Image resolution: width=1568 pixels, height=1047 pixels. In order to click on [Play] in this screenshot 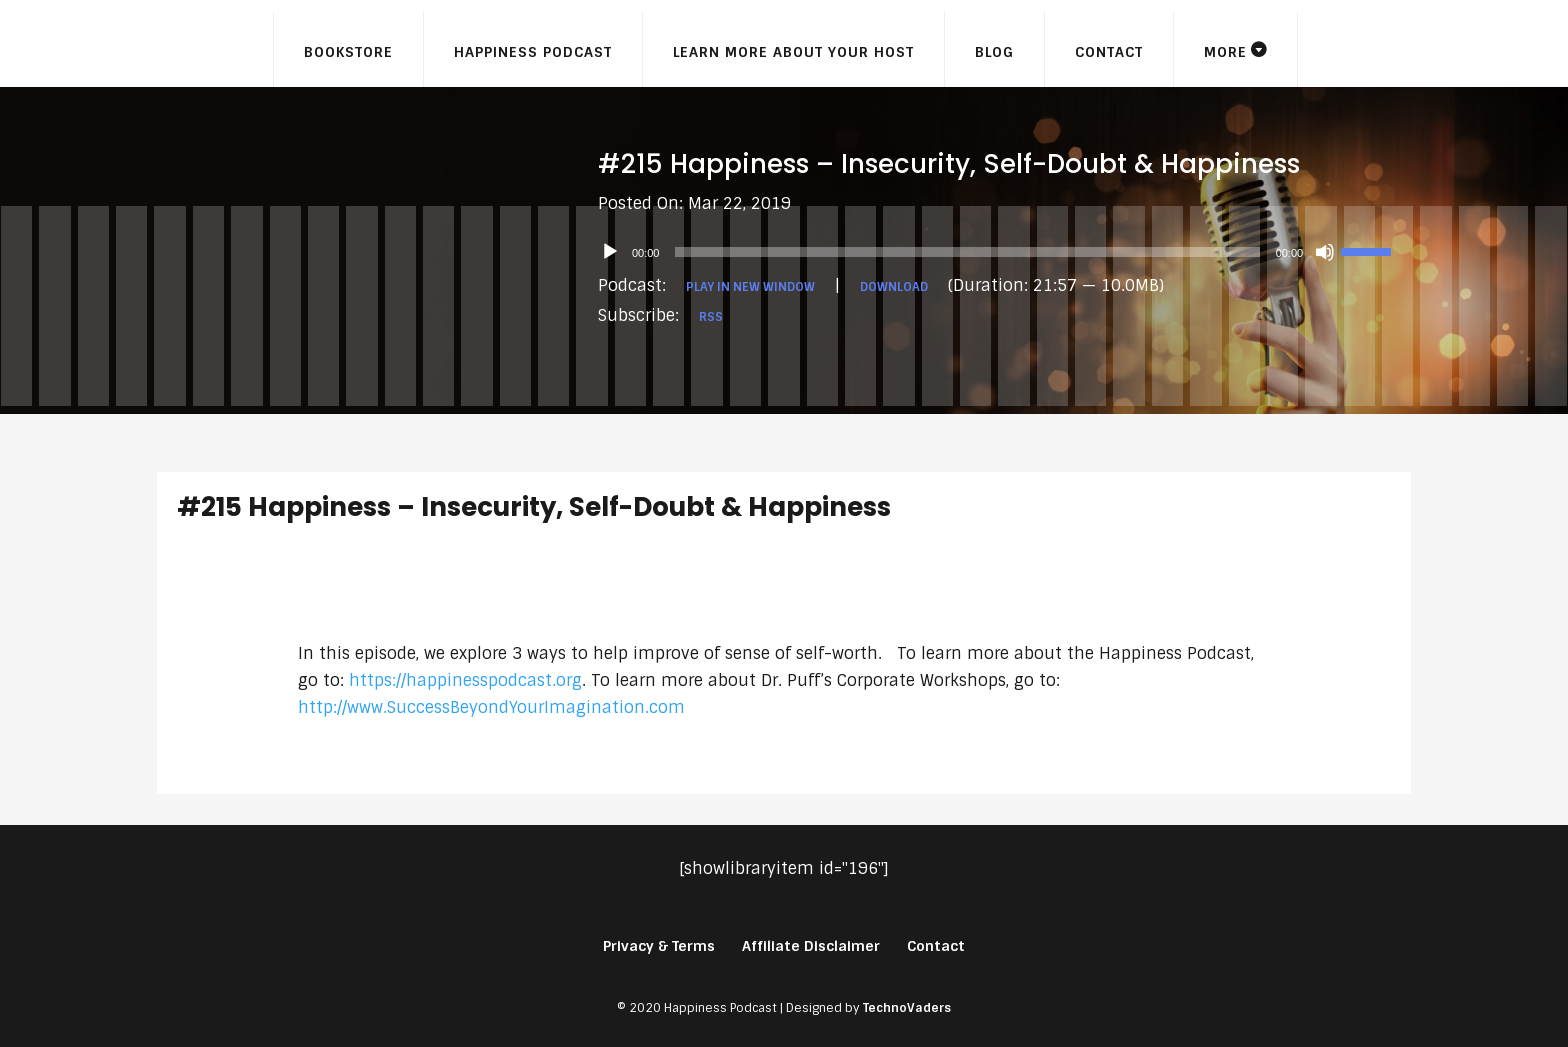, I will do `click(610, 252)`.